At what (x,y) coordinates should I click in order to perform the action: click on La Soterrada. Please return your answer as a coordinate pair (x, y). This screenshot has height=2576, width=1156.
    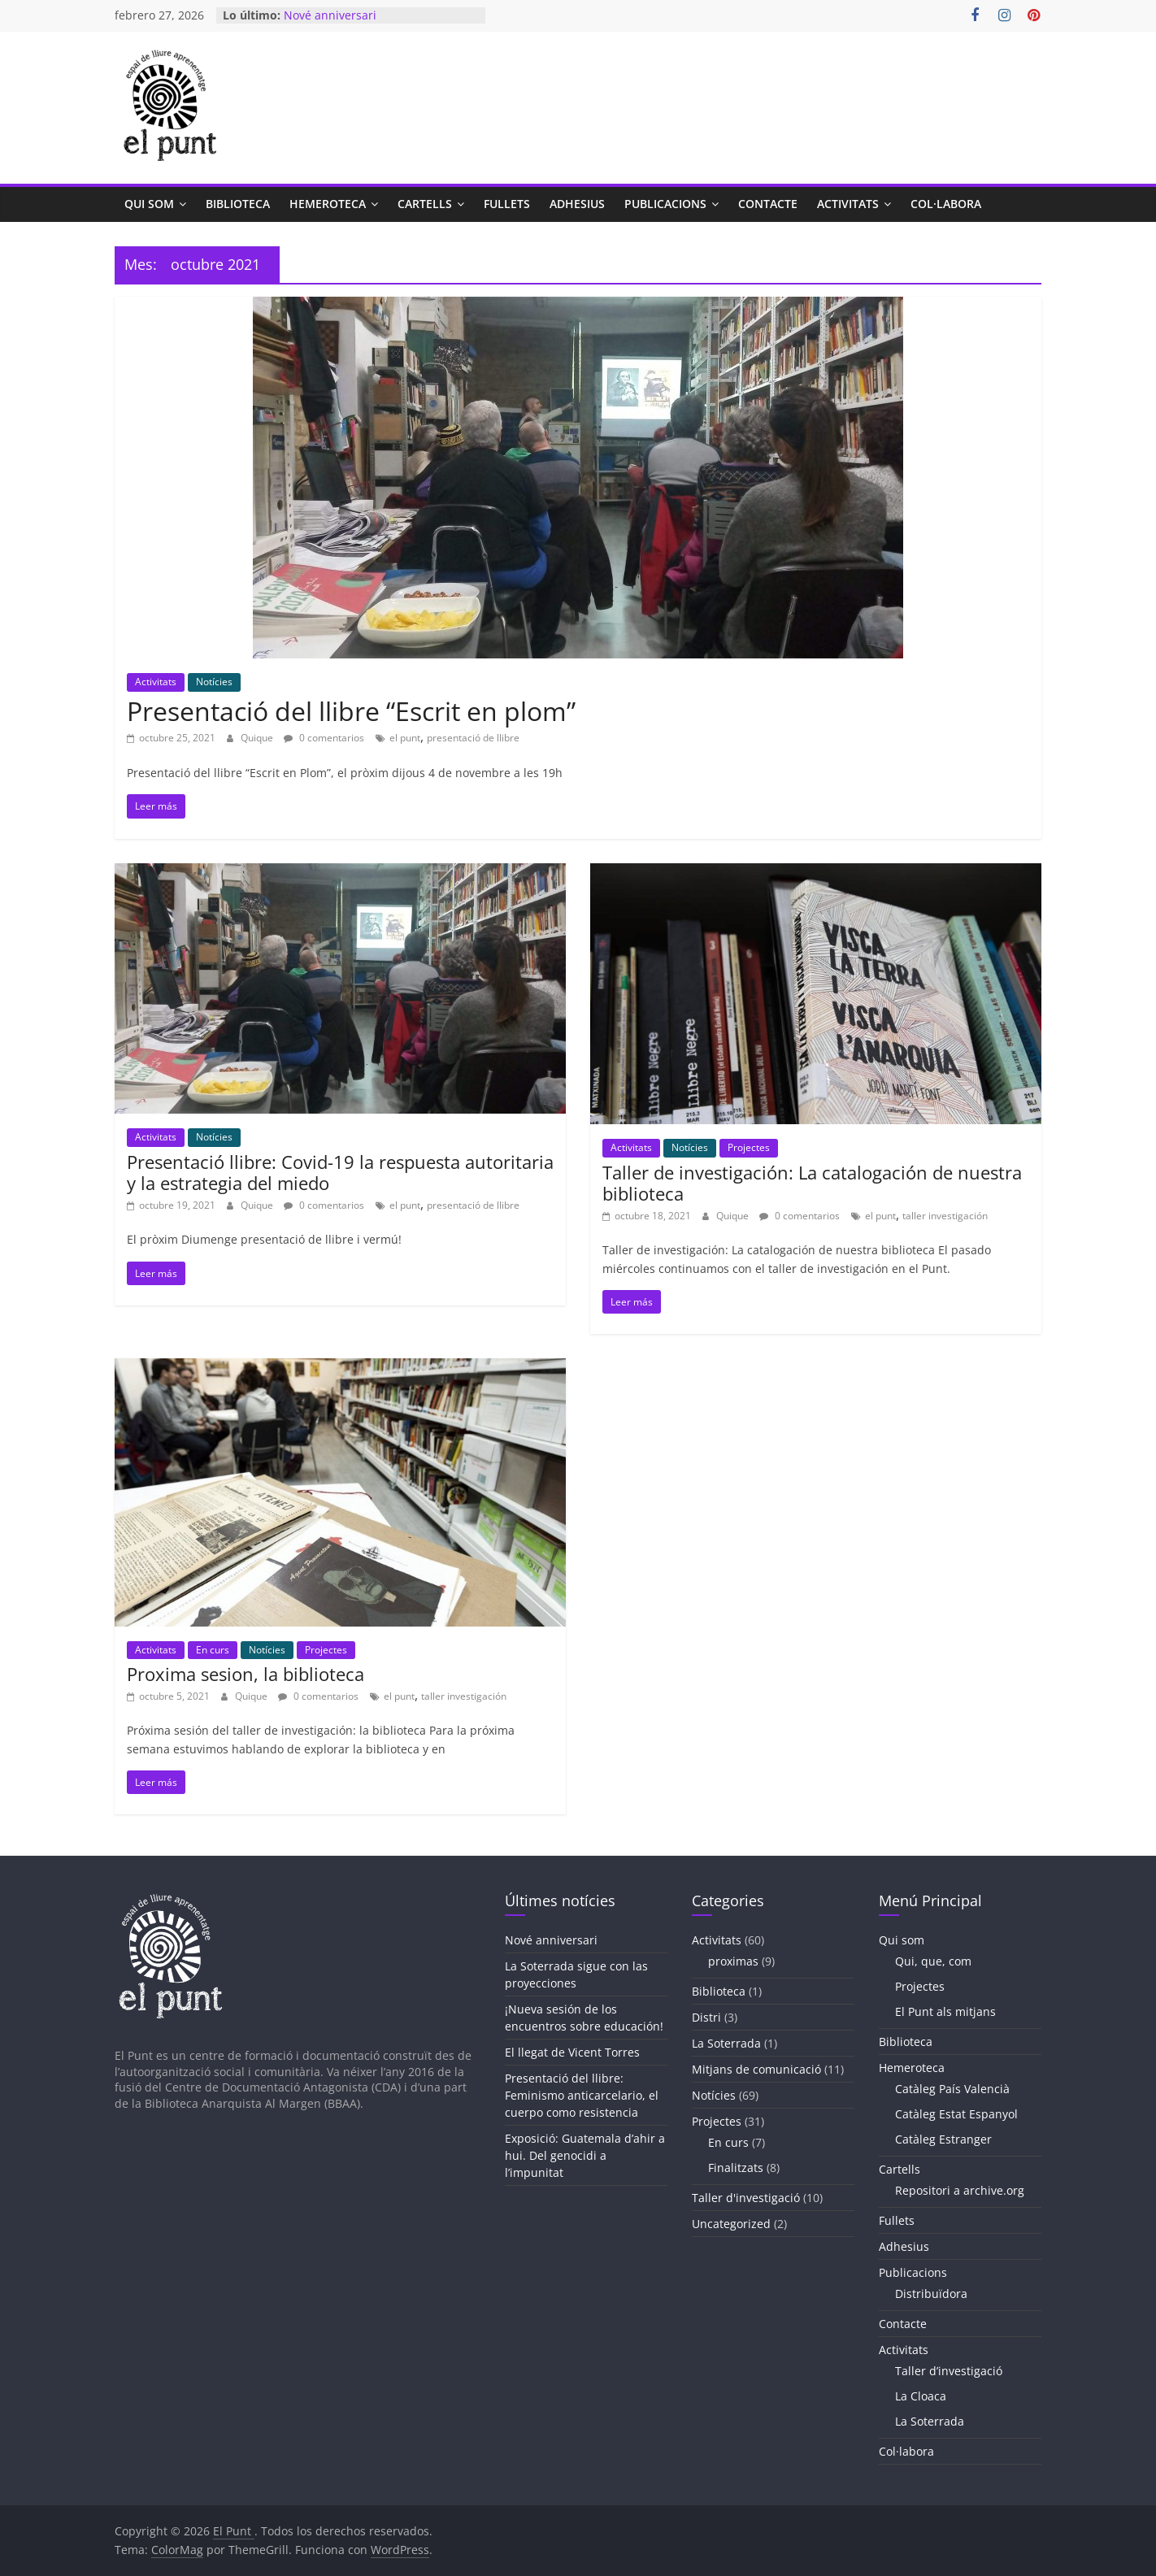
    Looking at the image, I should click on (726, 2043).